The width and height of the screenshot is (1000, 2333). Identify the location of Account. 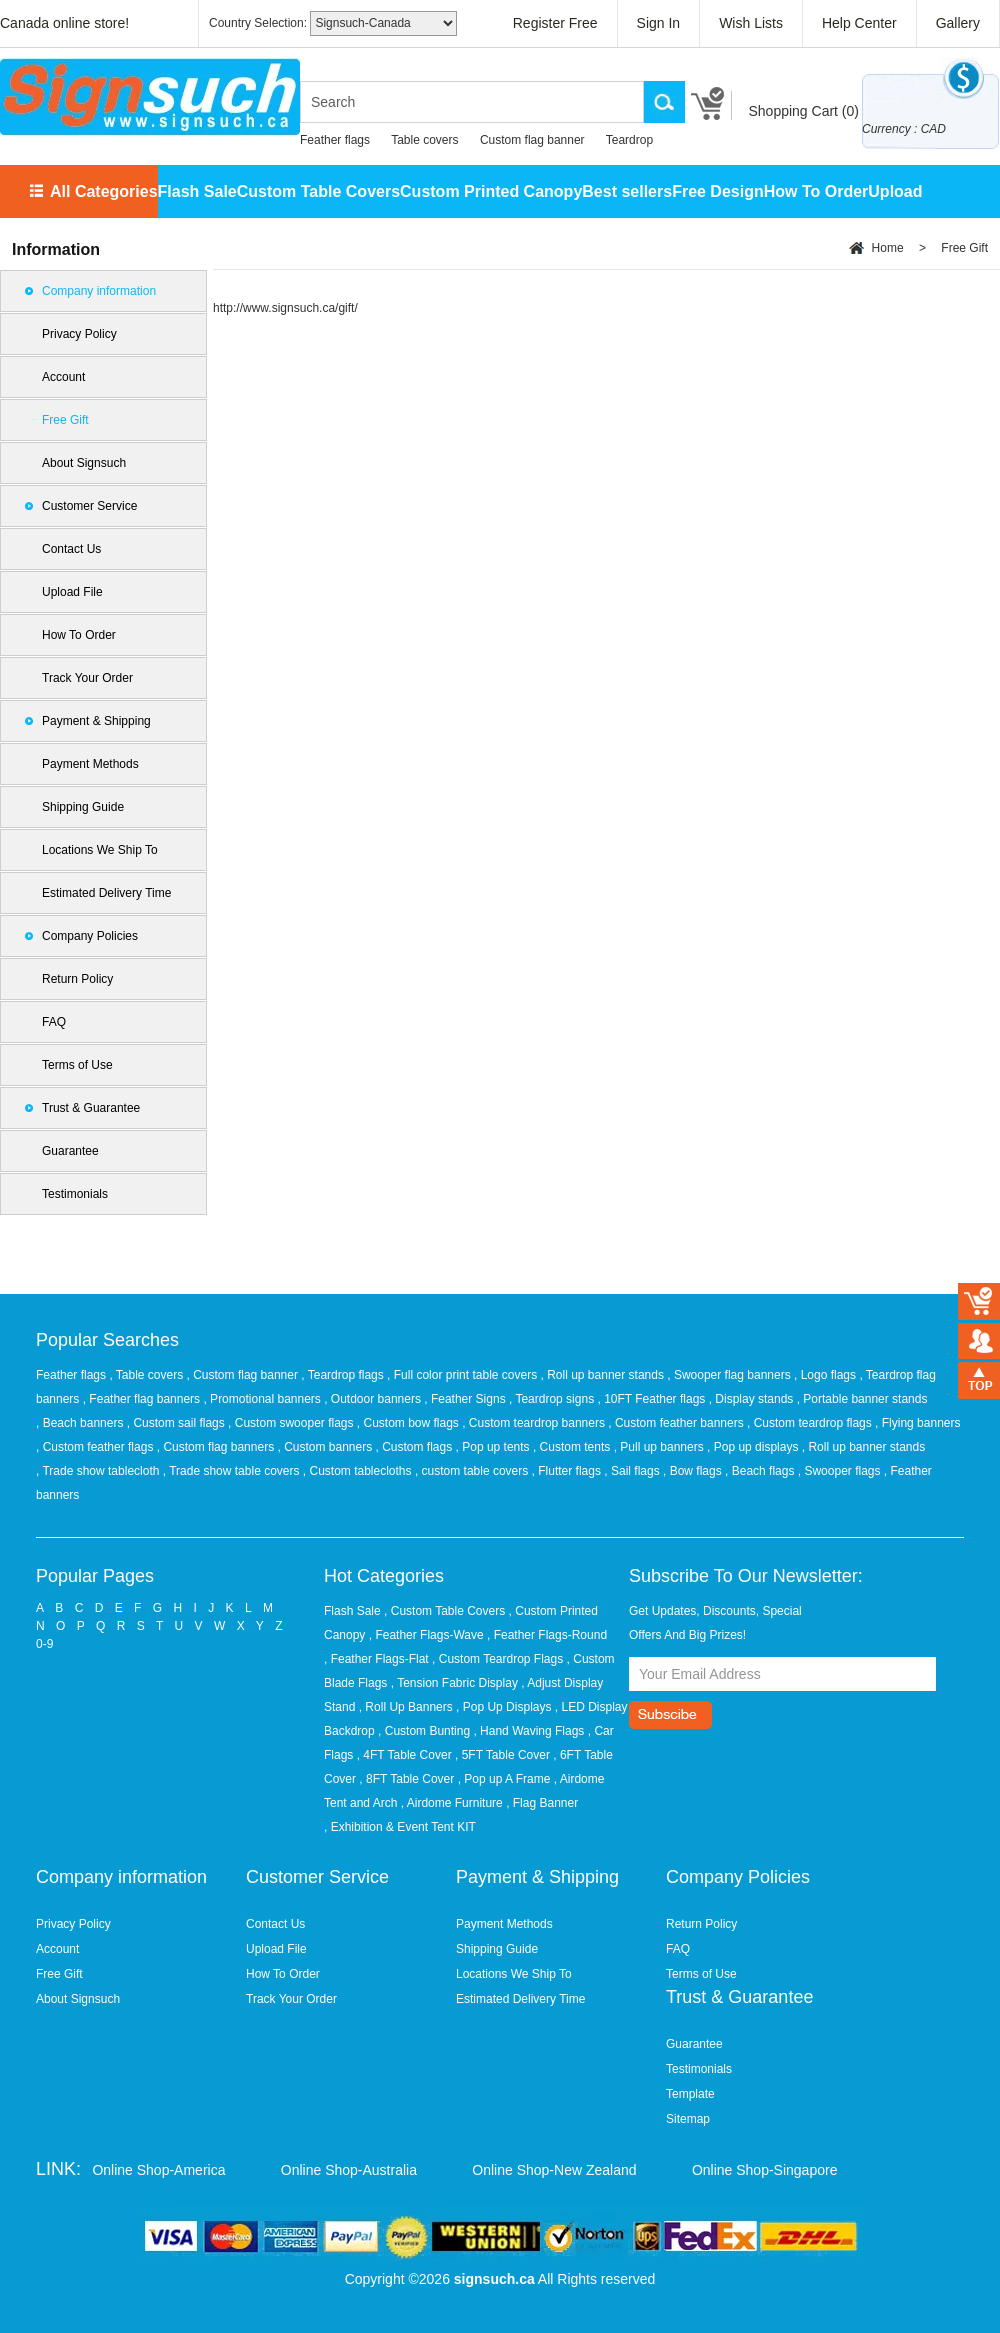
(63, 377).